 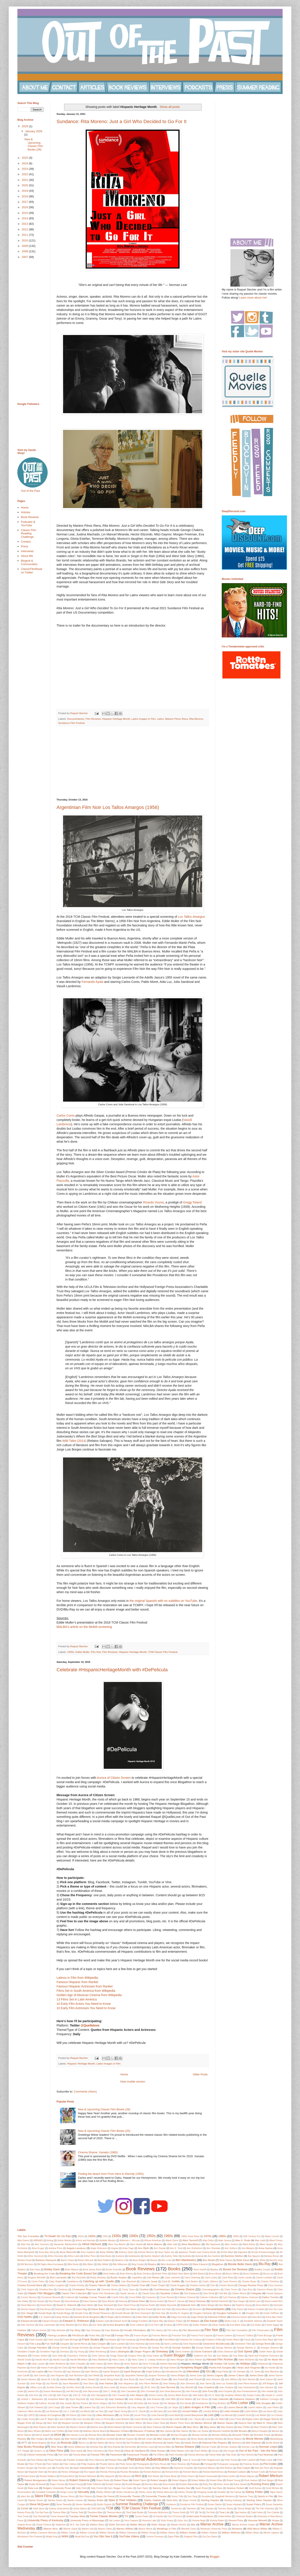 I want to click on Jack Nicholson, so click(x=76, y=2375).